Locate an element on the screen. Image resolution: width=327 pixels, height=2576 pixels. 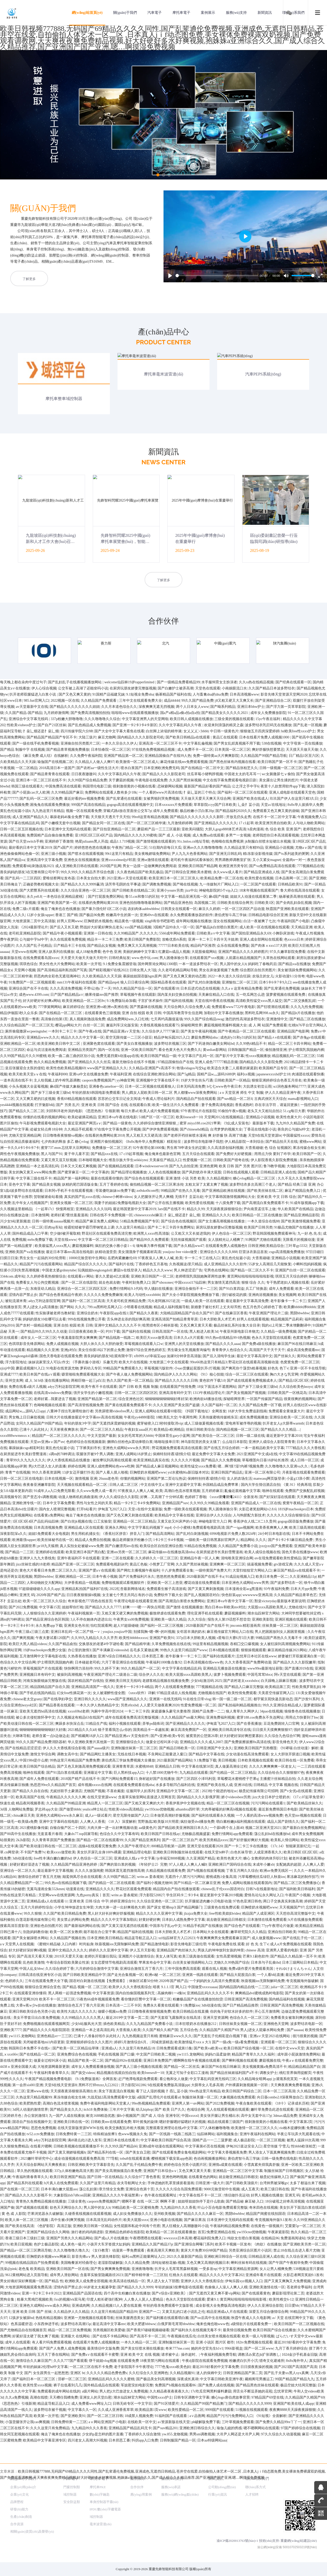
激情视频 亚洲 is located at coordinates (86, 1611).